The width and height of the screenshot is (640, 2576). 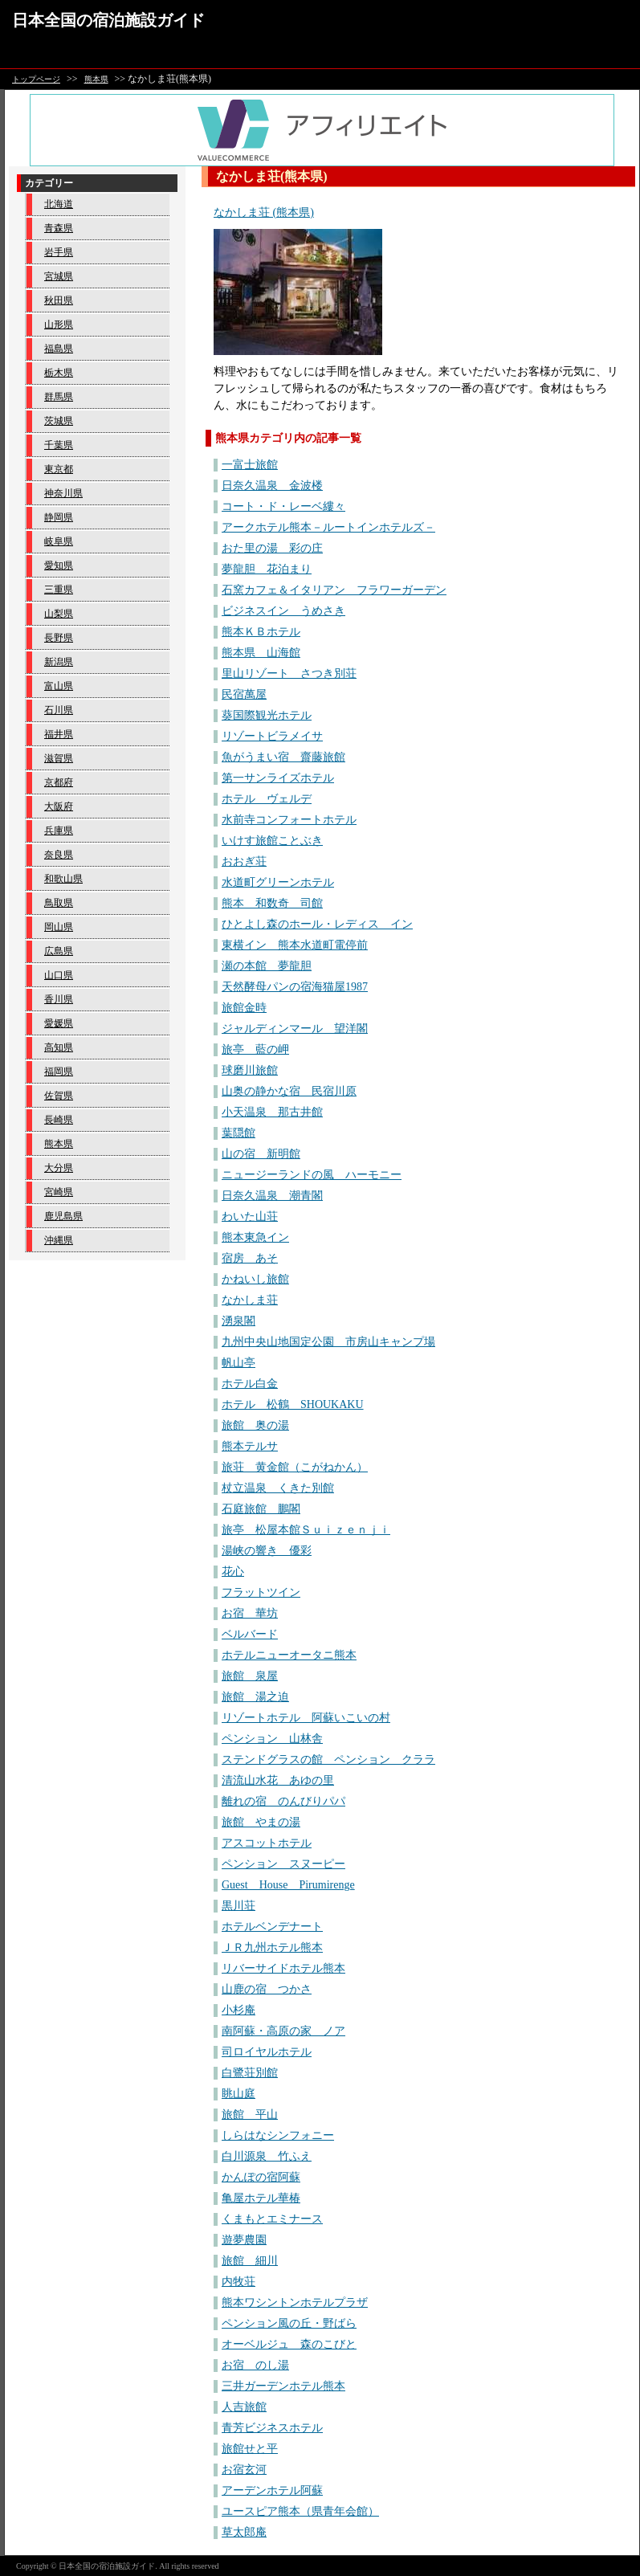 What do you see at coordinates (58, 734) in the screenshot?
I see `福井県` at bounding box center [58, 734].